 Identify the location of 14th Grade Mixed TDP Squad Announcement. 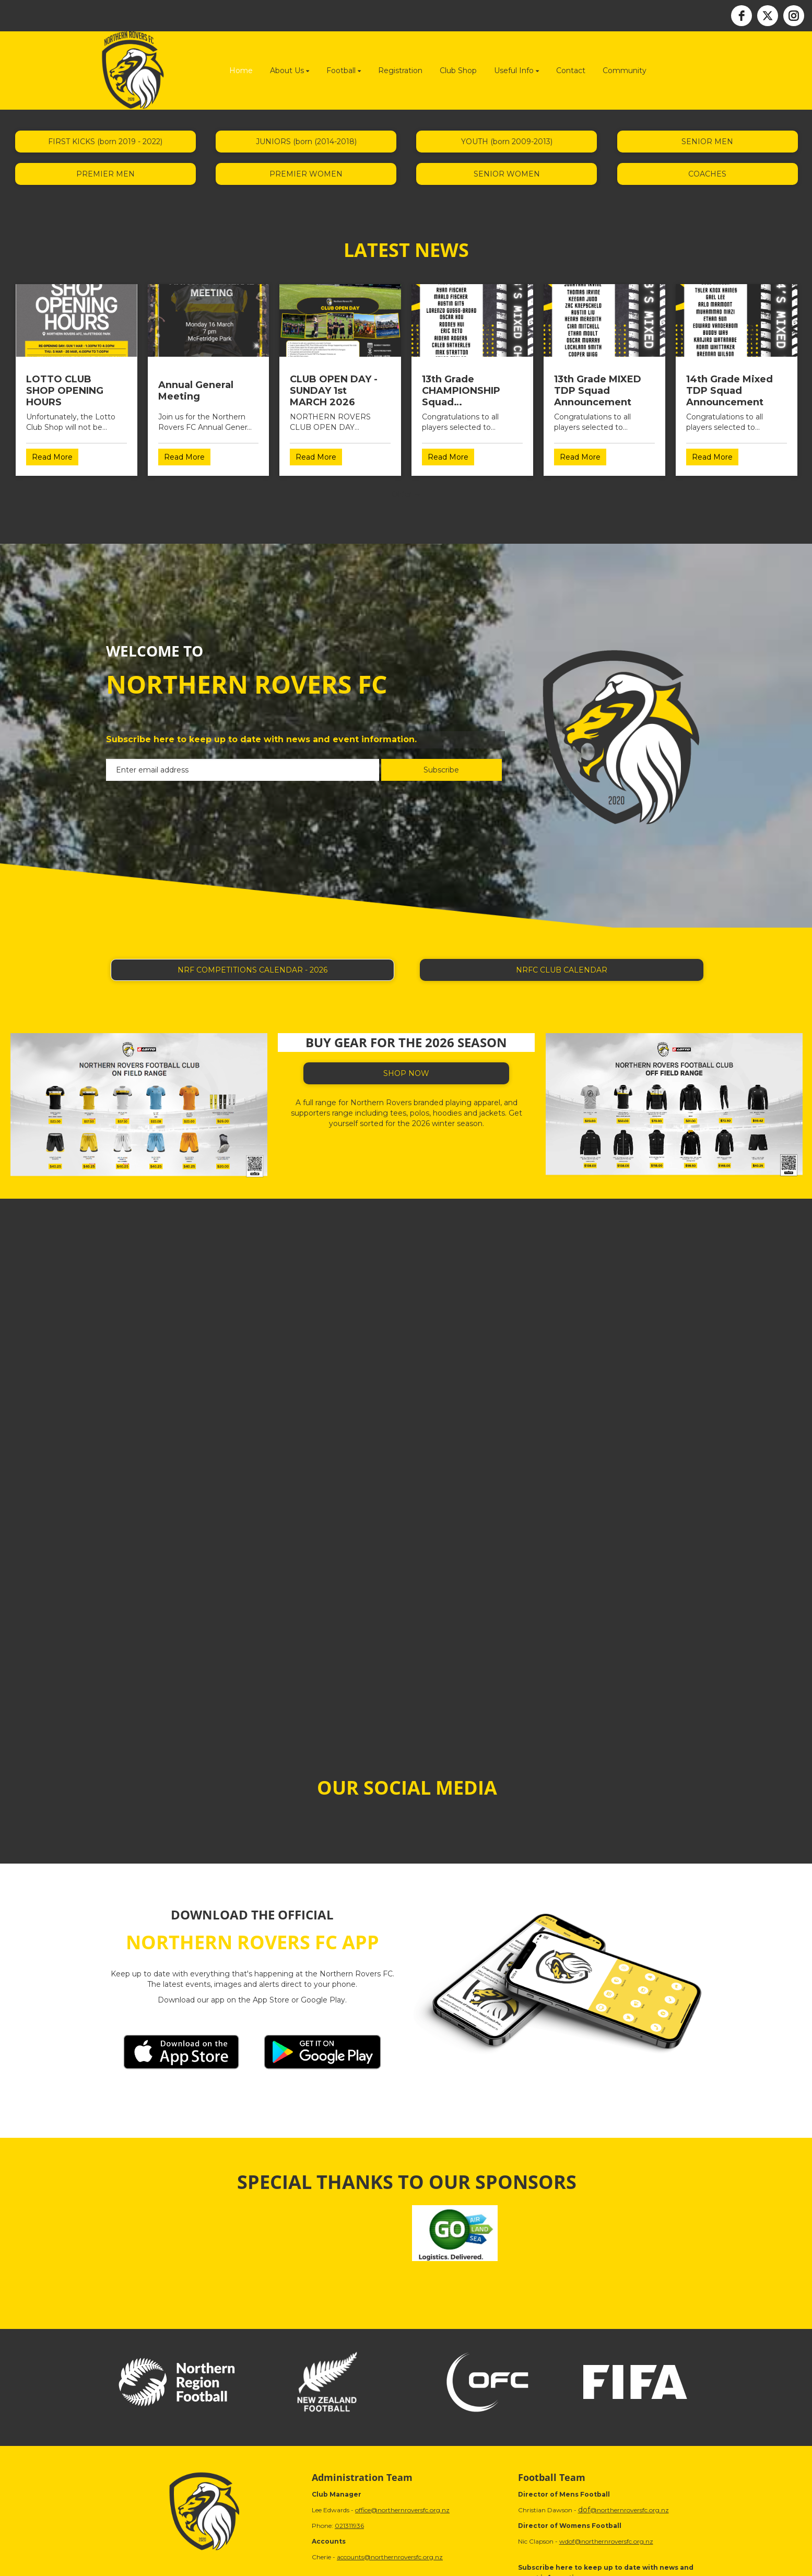
(729, 390).